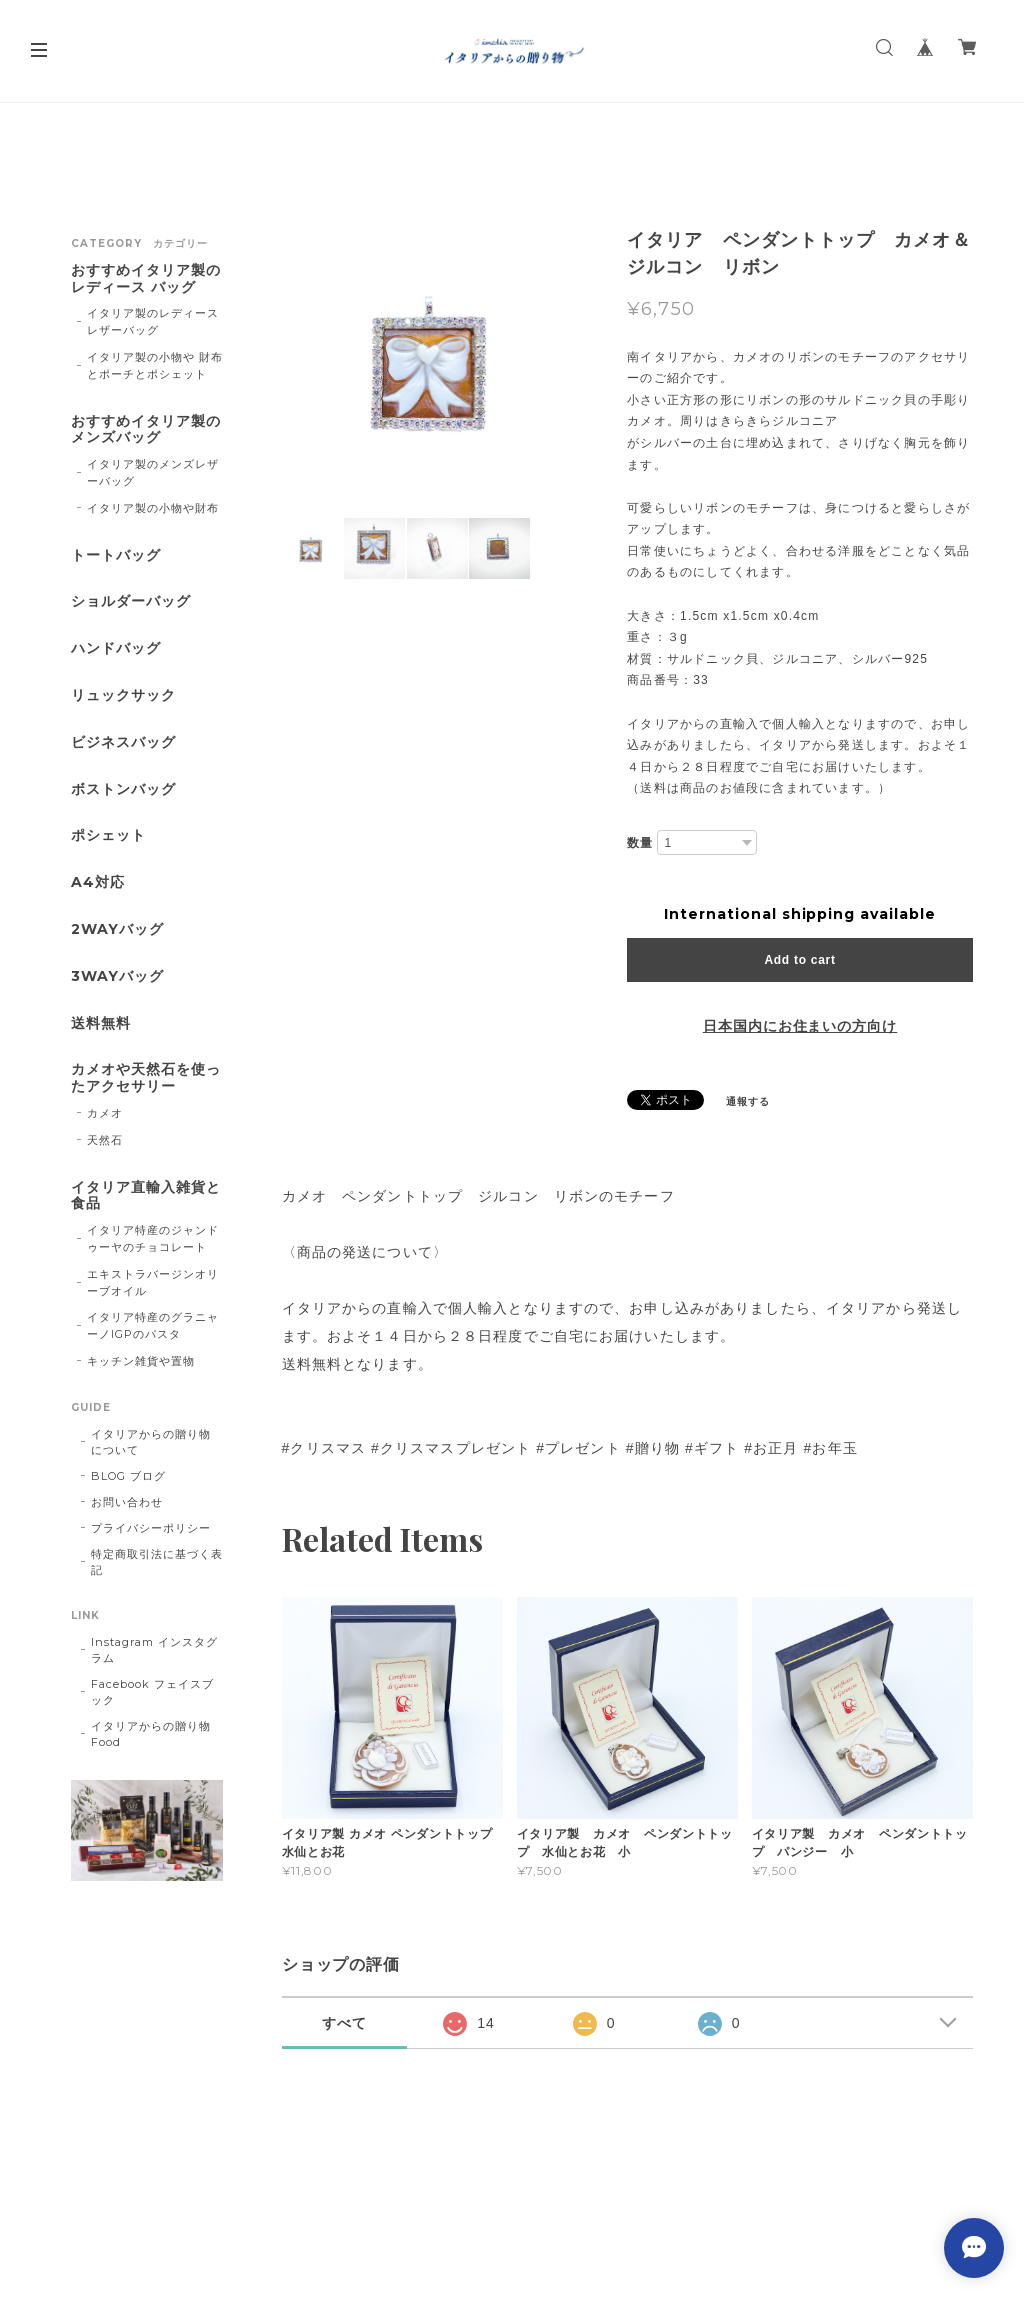 This screenshot has width=1024, height=2298. Describe the element at coordinates (116, 555) in the screenshot. I see `トートバッグ` at that location.